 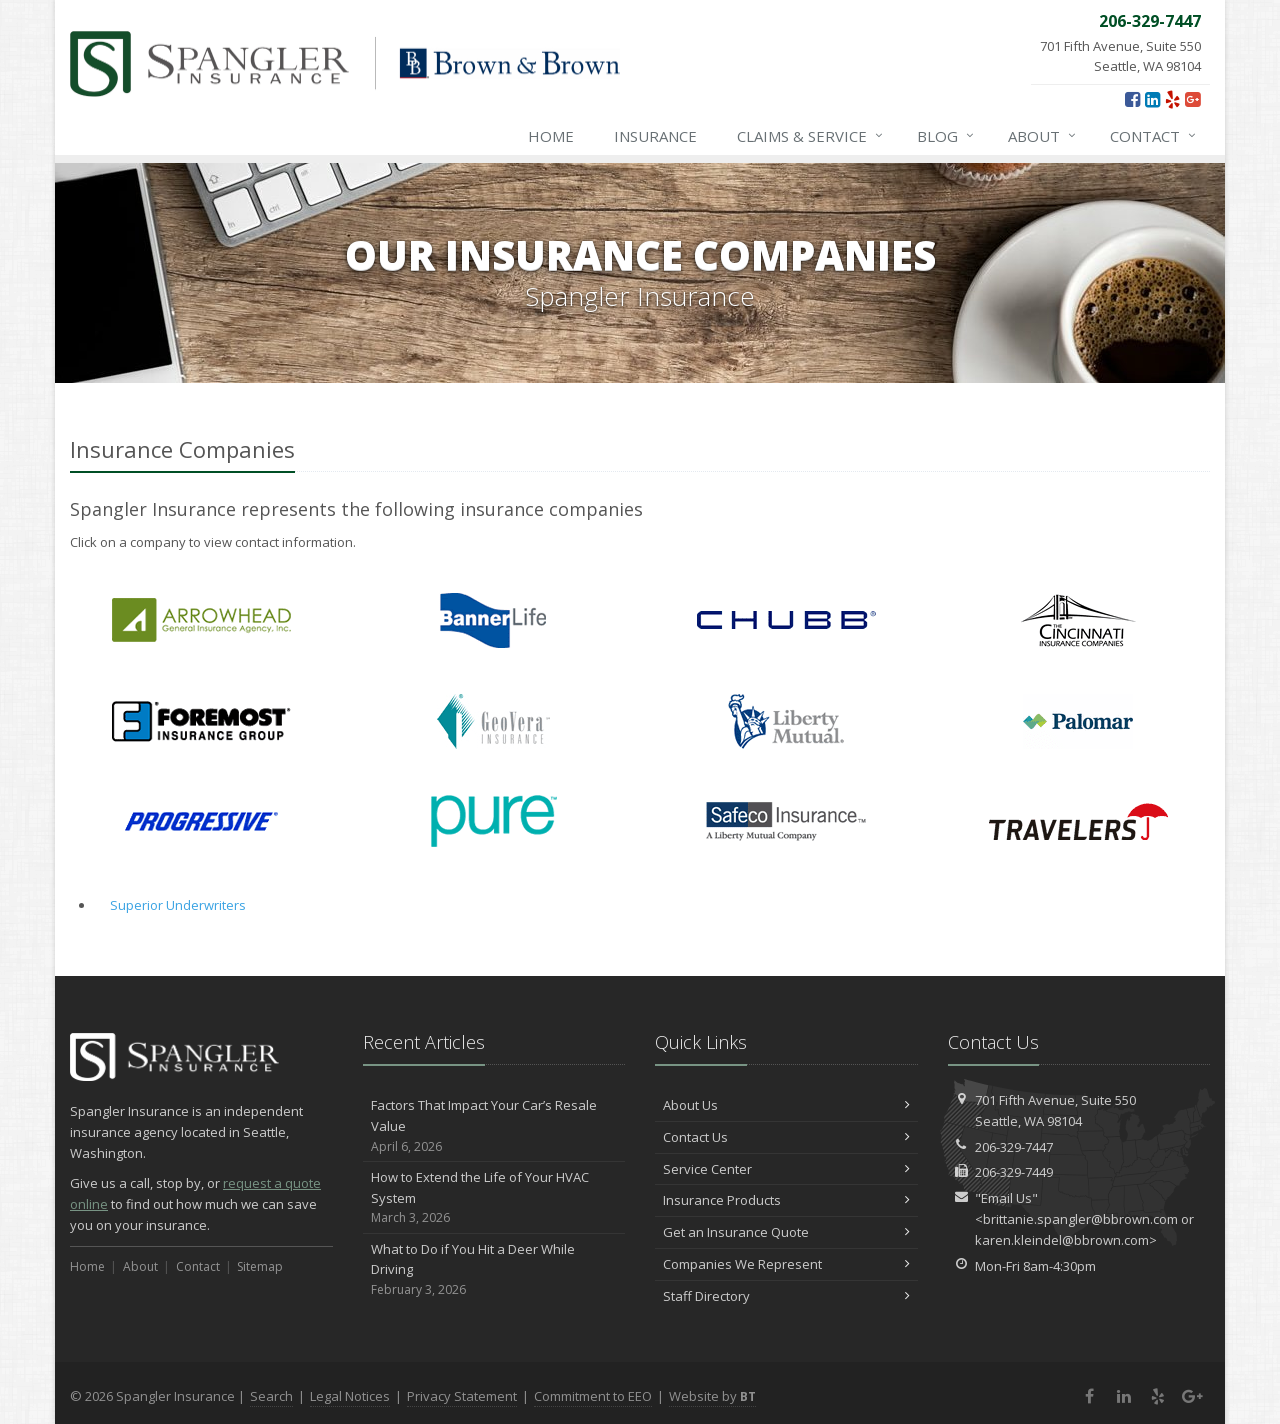 I want to click on Search, so click(x=271, y=1396).